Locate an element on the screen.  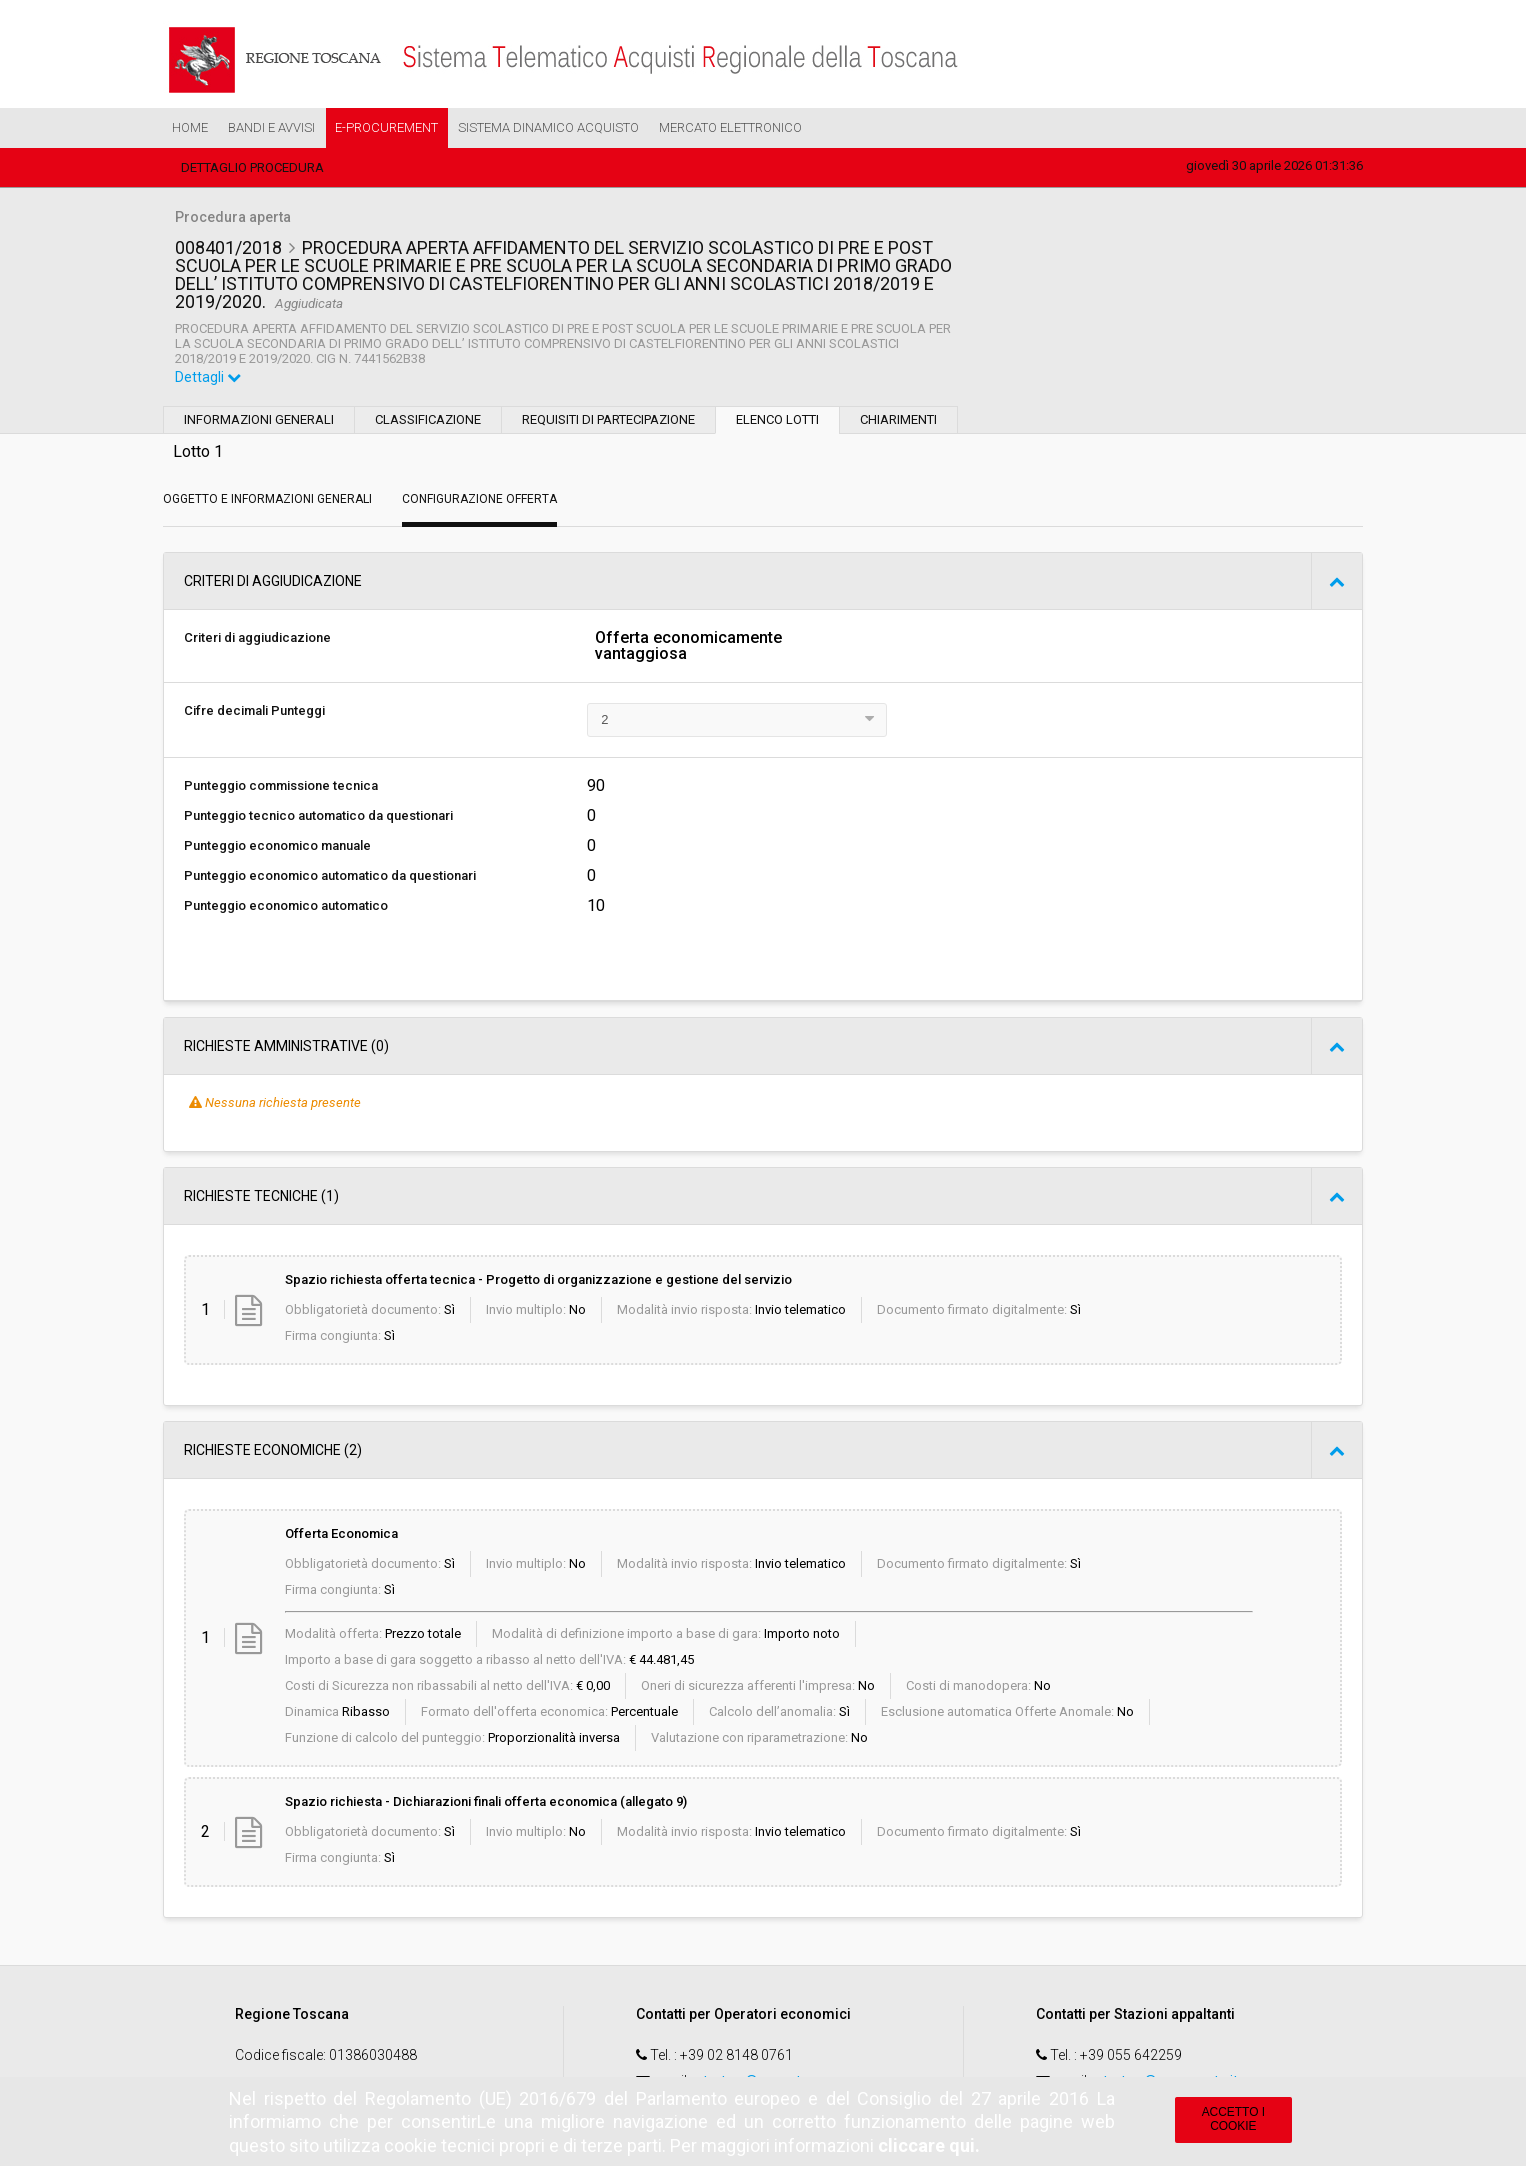
Offerta economicamente vantaggiosa is located at coordinates (688, 646).